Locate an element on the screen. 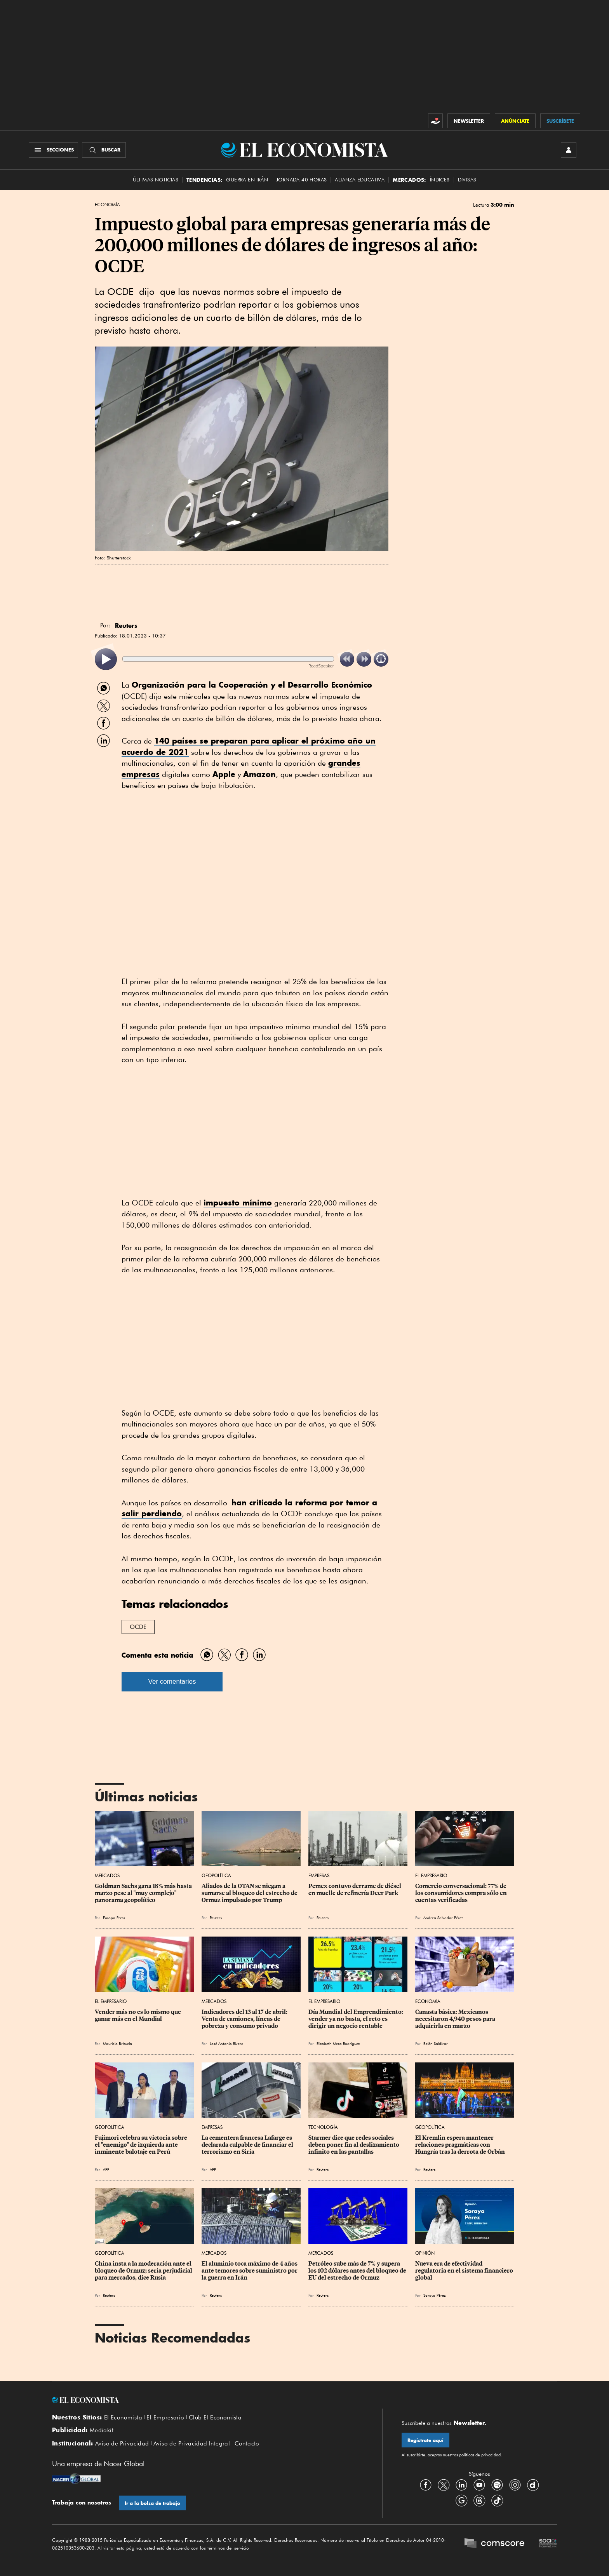 This screenshot has width=609, height=2576. [INICIAR SESIÓN] is located at coordinates (568, 150).